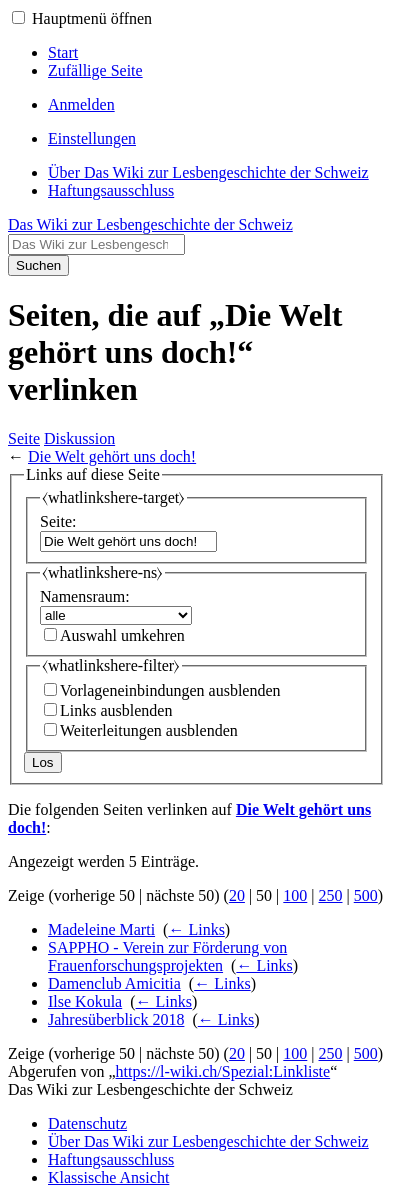 This screenshot has height=1203, width=393. Describe the element at coordinates (331, 895) in the screenshot. I see `250` at that location.